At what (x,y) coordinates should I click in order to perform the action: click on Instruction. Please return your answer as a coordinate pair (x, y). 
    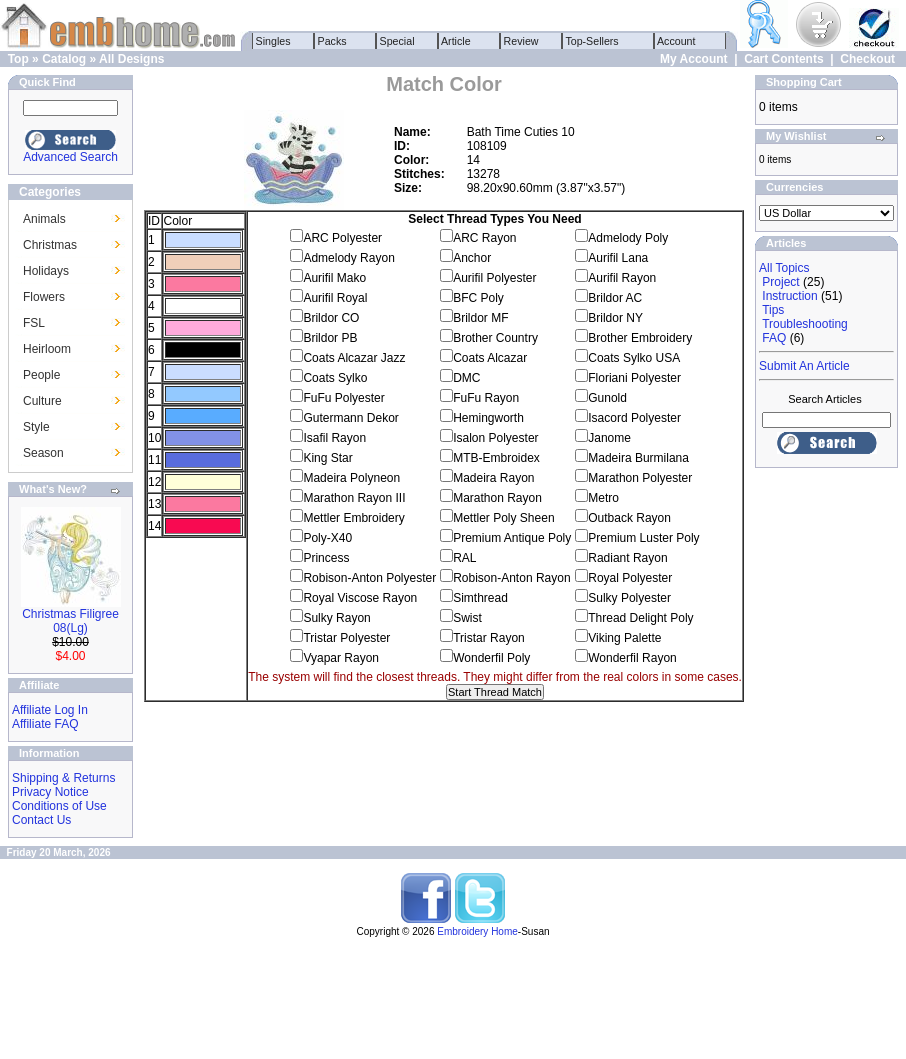
    Looking at the image, I should click on (789, 296).